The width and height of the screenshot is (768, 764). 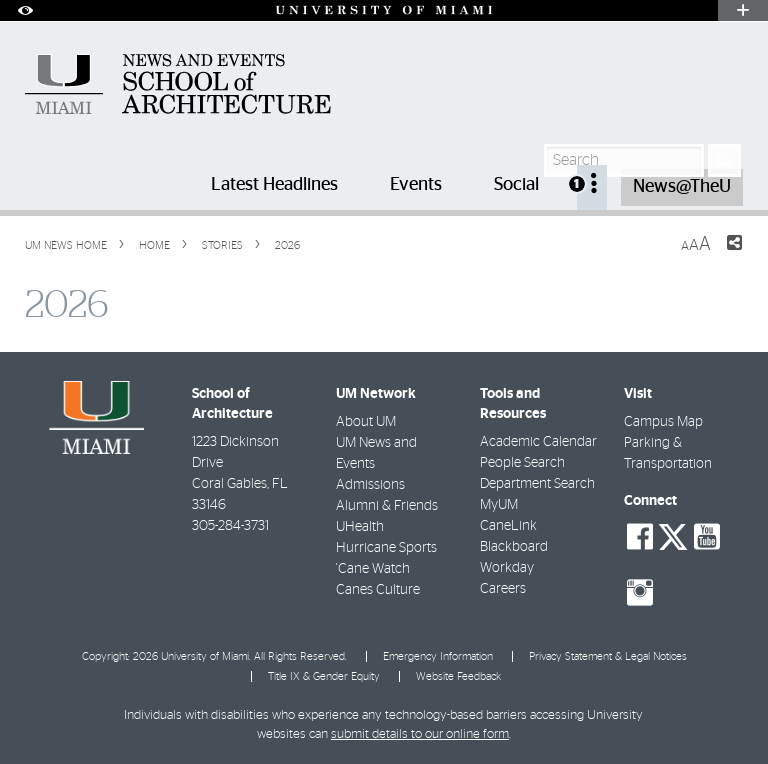 I want to click on [menuitem], so click(x=592, y=187).